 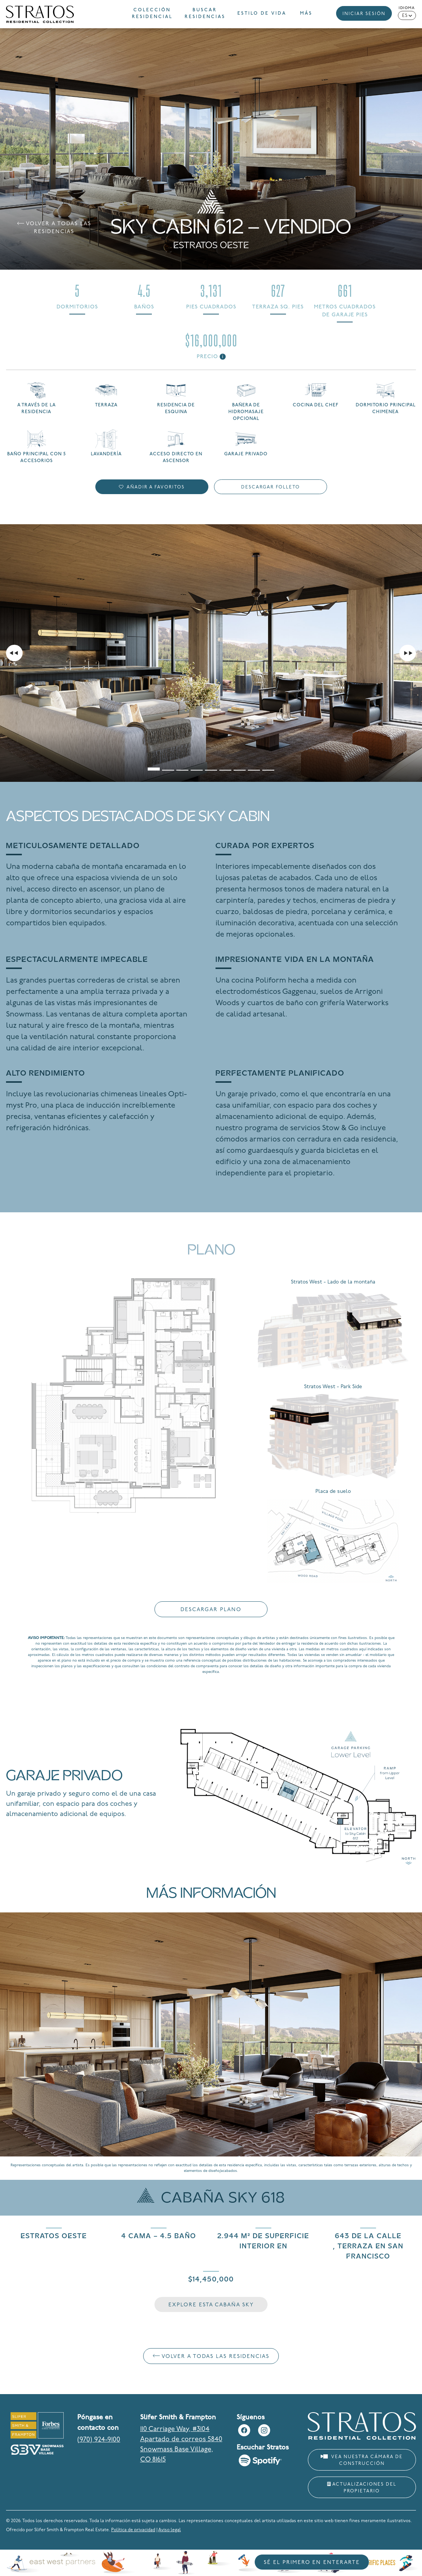 I want to click on Política de privacidad, so click(x=133, y=2530).